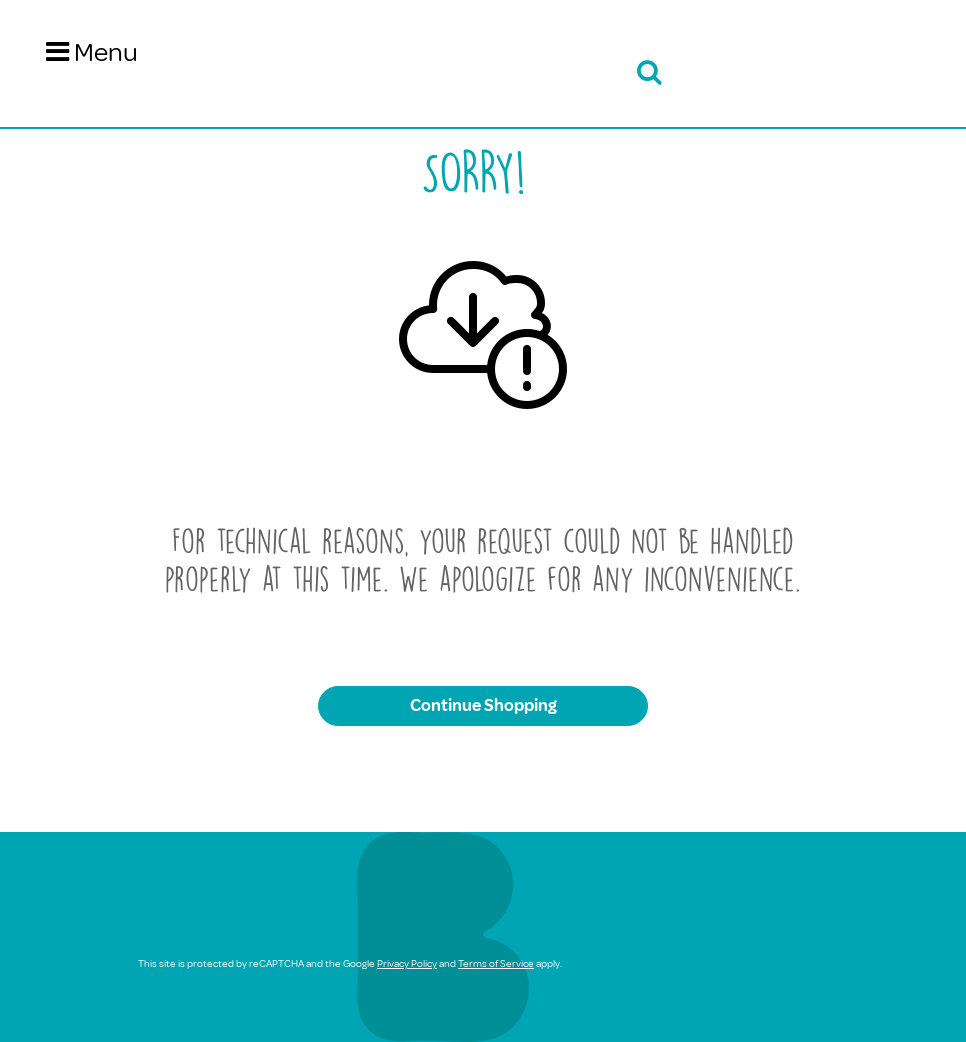  Describe the element at coordinates (646, 72) in the screenshot. I see `[Open search bar]` at that location.